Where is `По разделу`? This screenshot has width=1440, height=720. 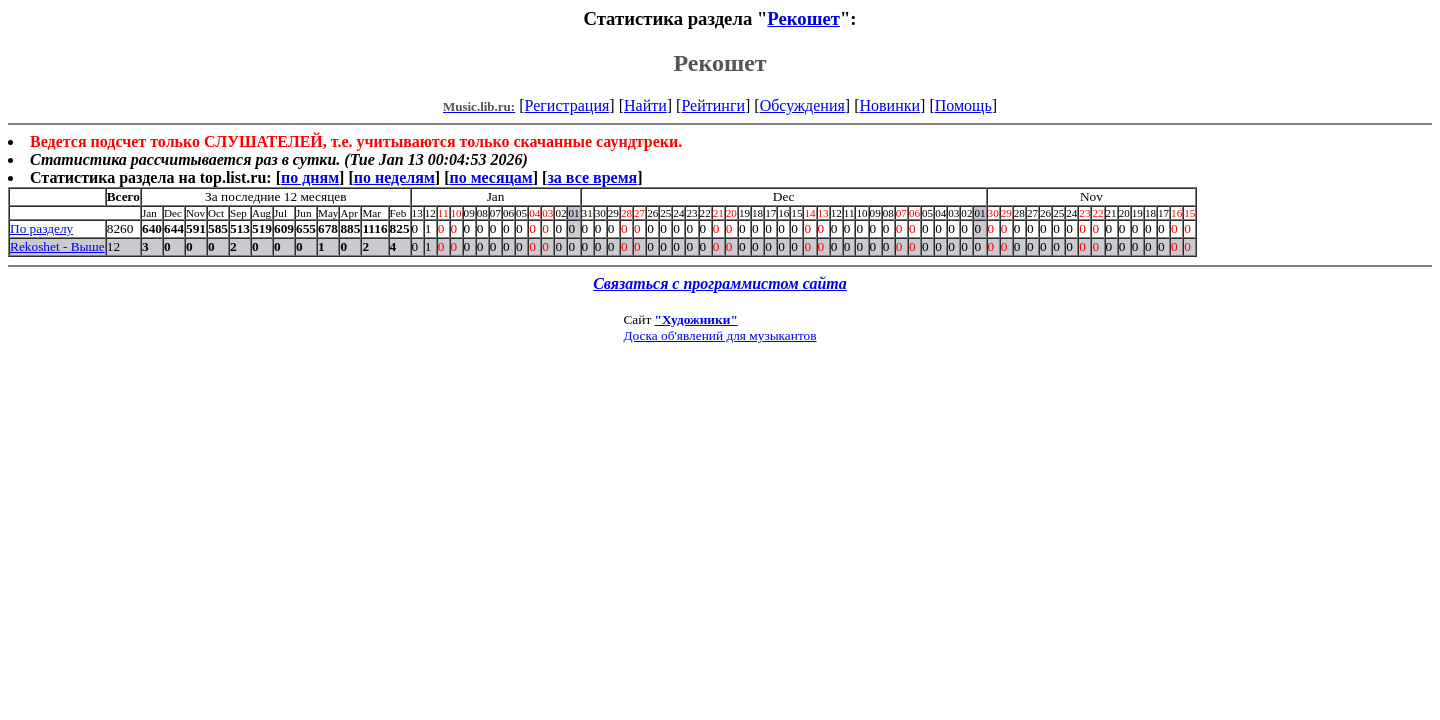 По разделу is located at coordinates (41, 228).